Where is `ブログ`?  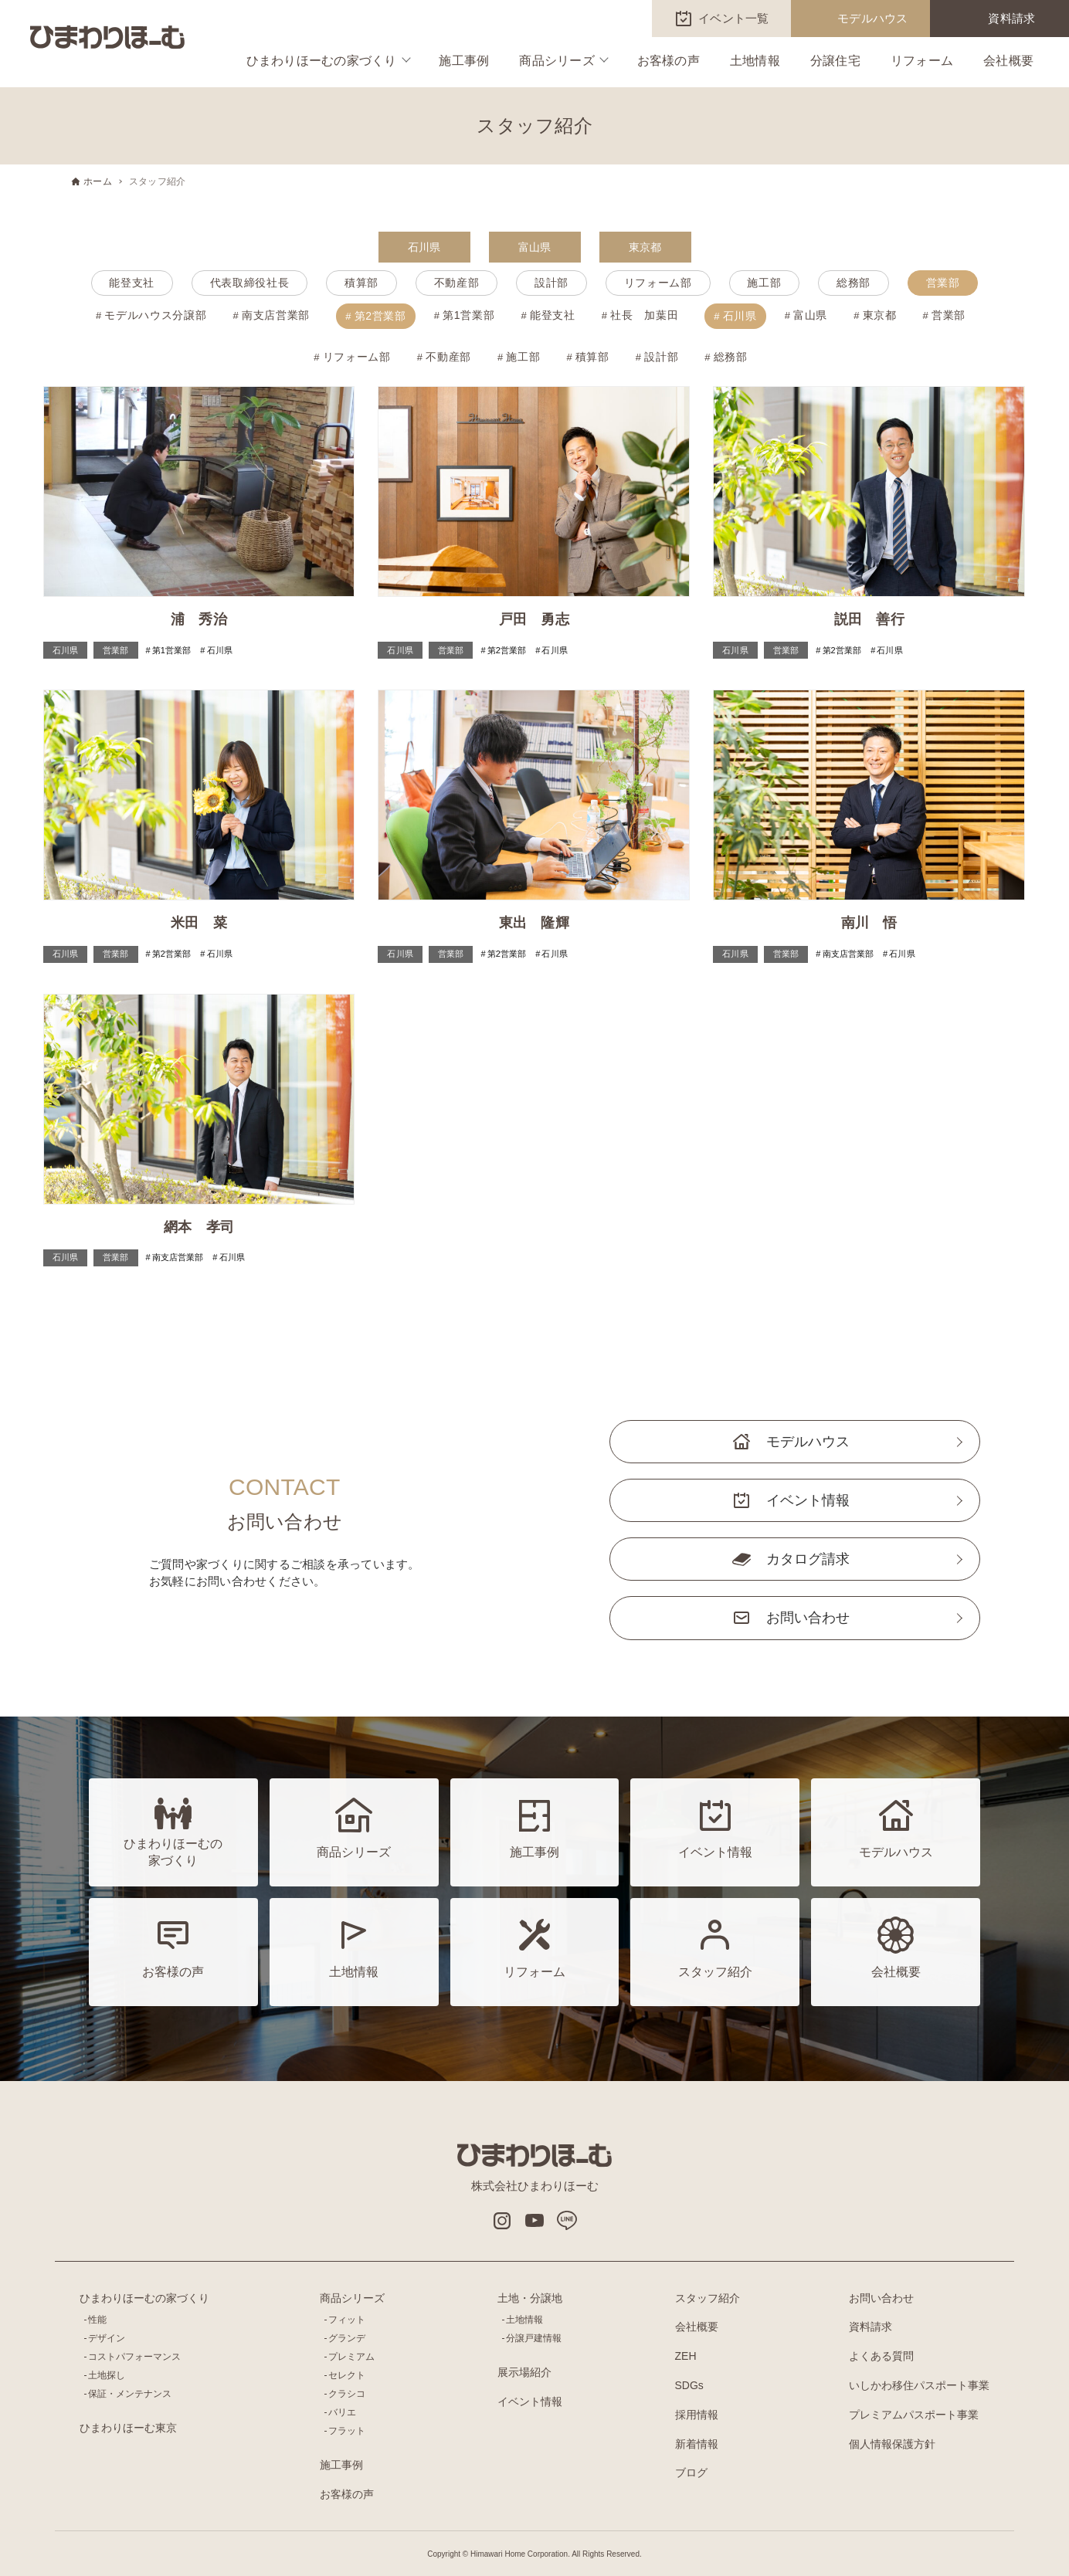
ブログ is located at coordinates (691, 2472).